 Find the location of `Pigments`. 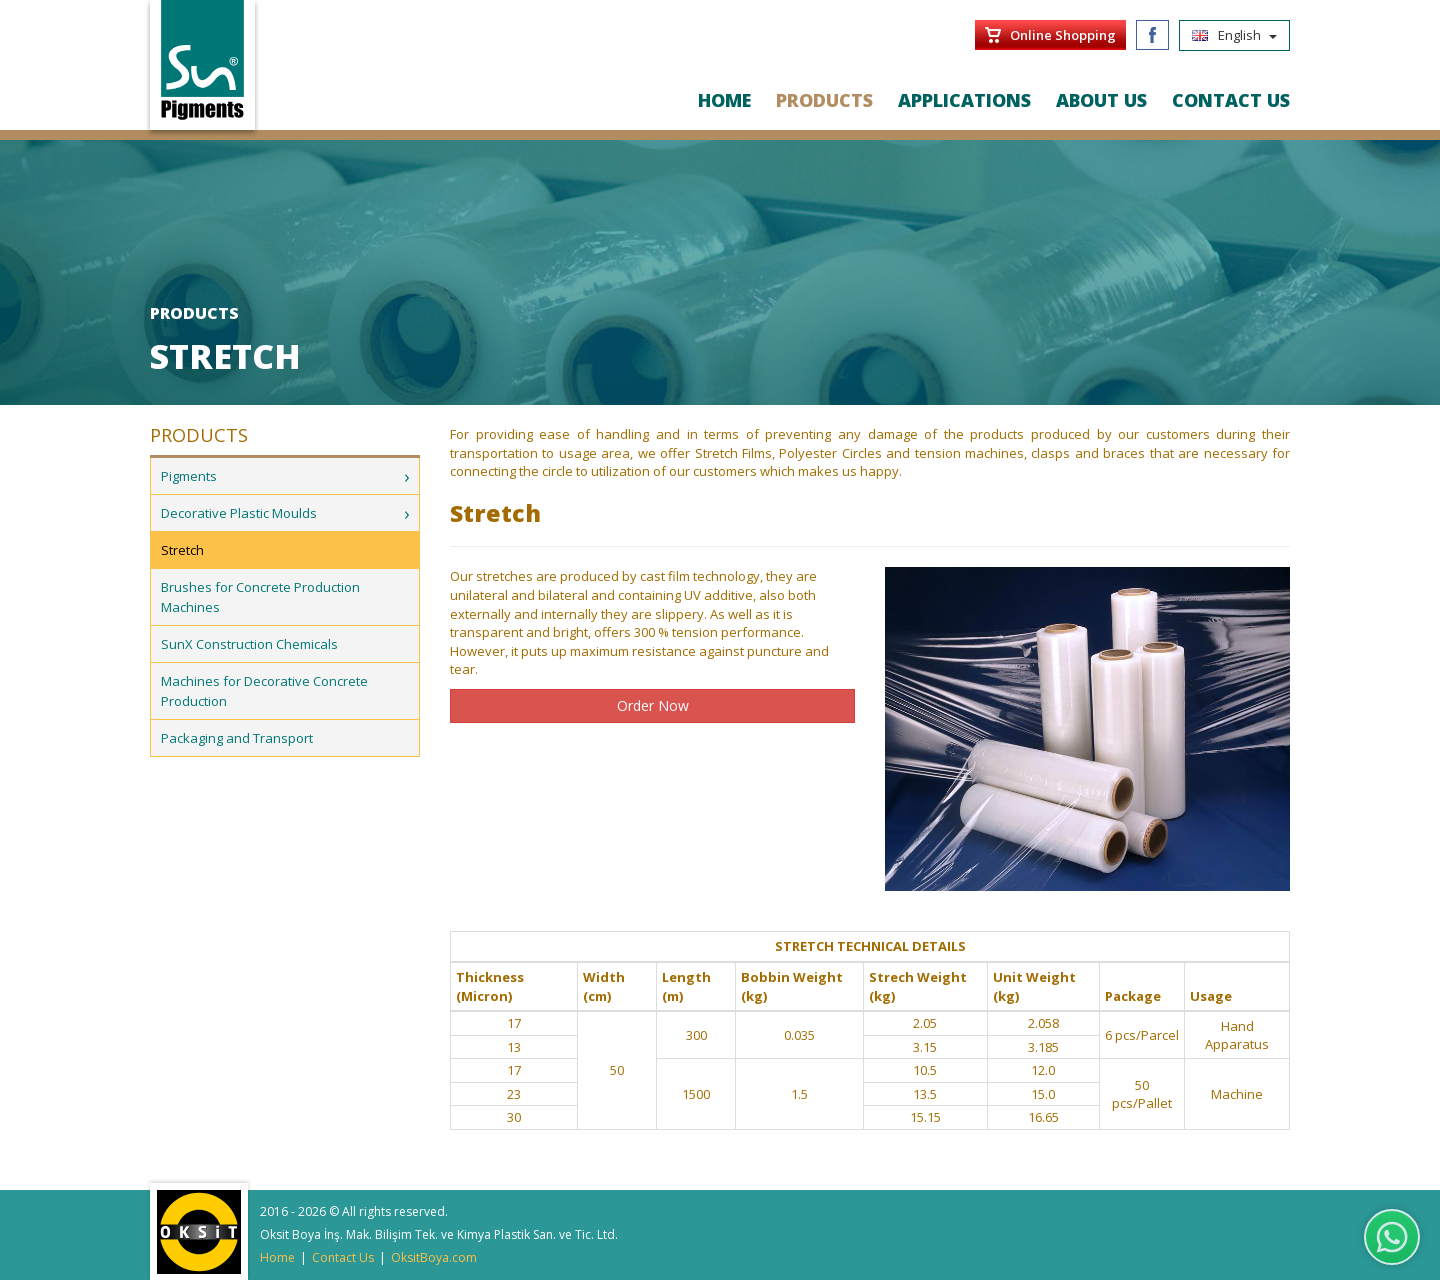

Pigments is located at coordinates (189, 476).